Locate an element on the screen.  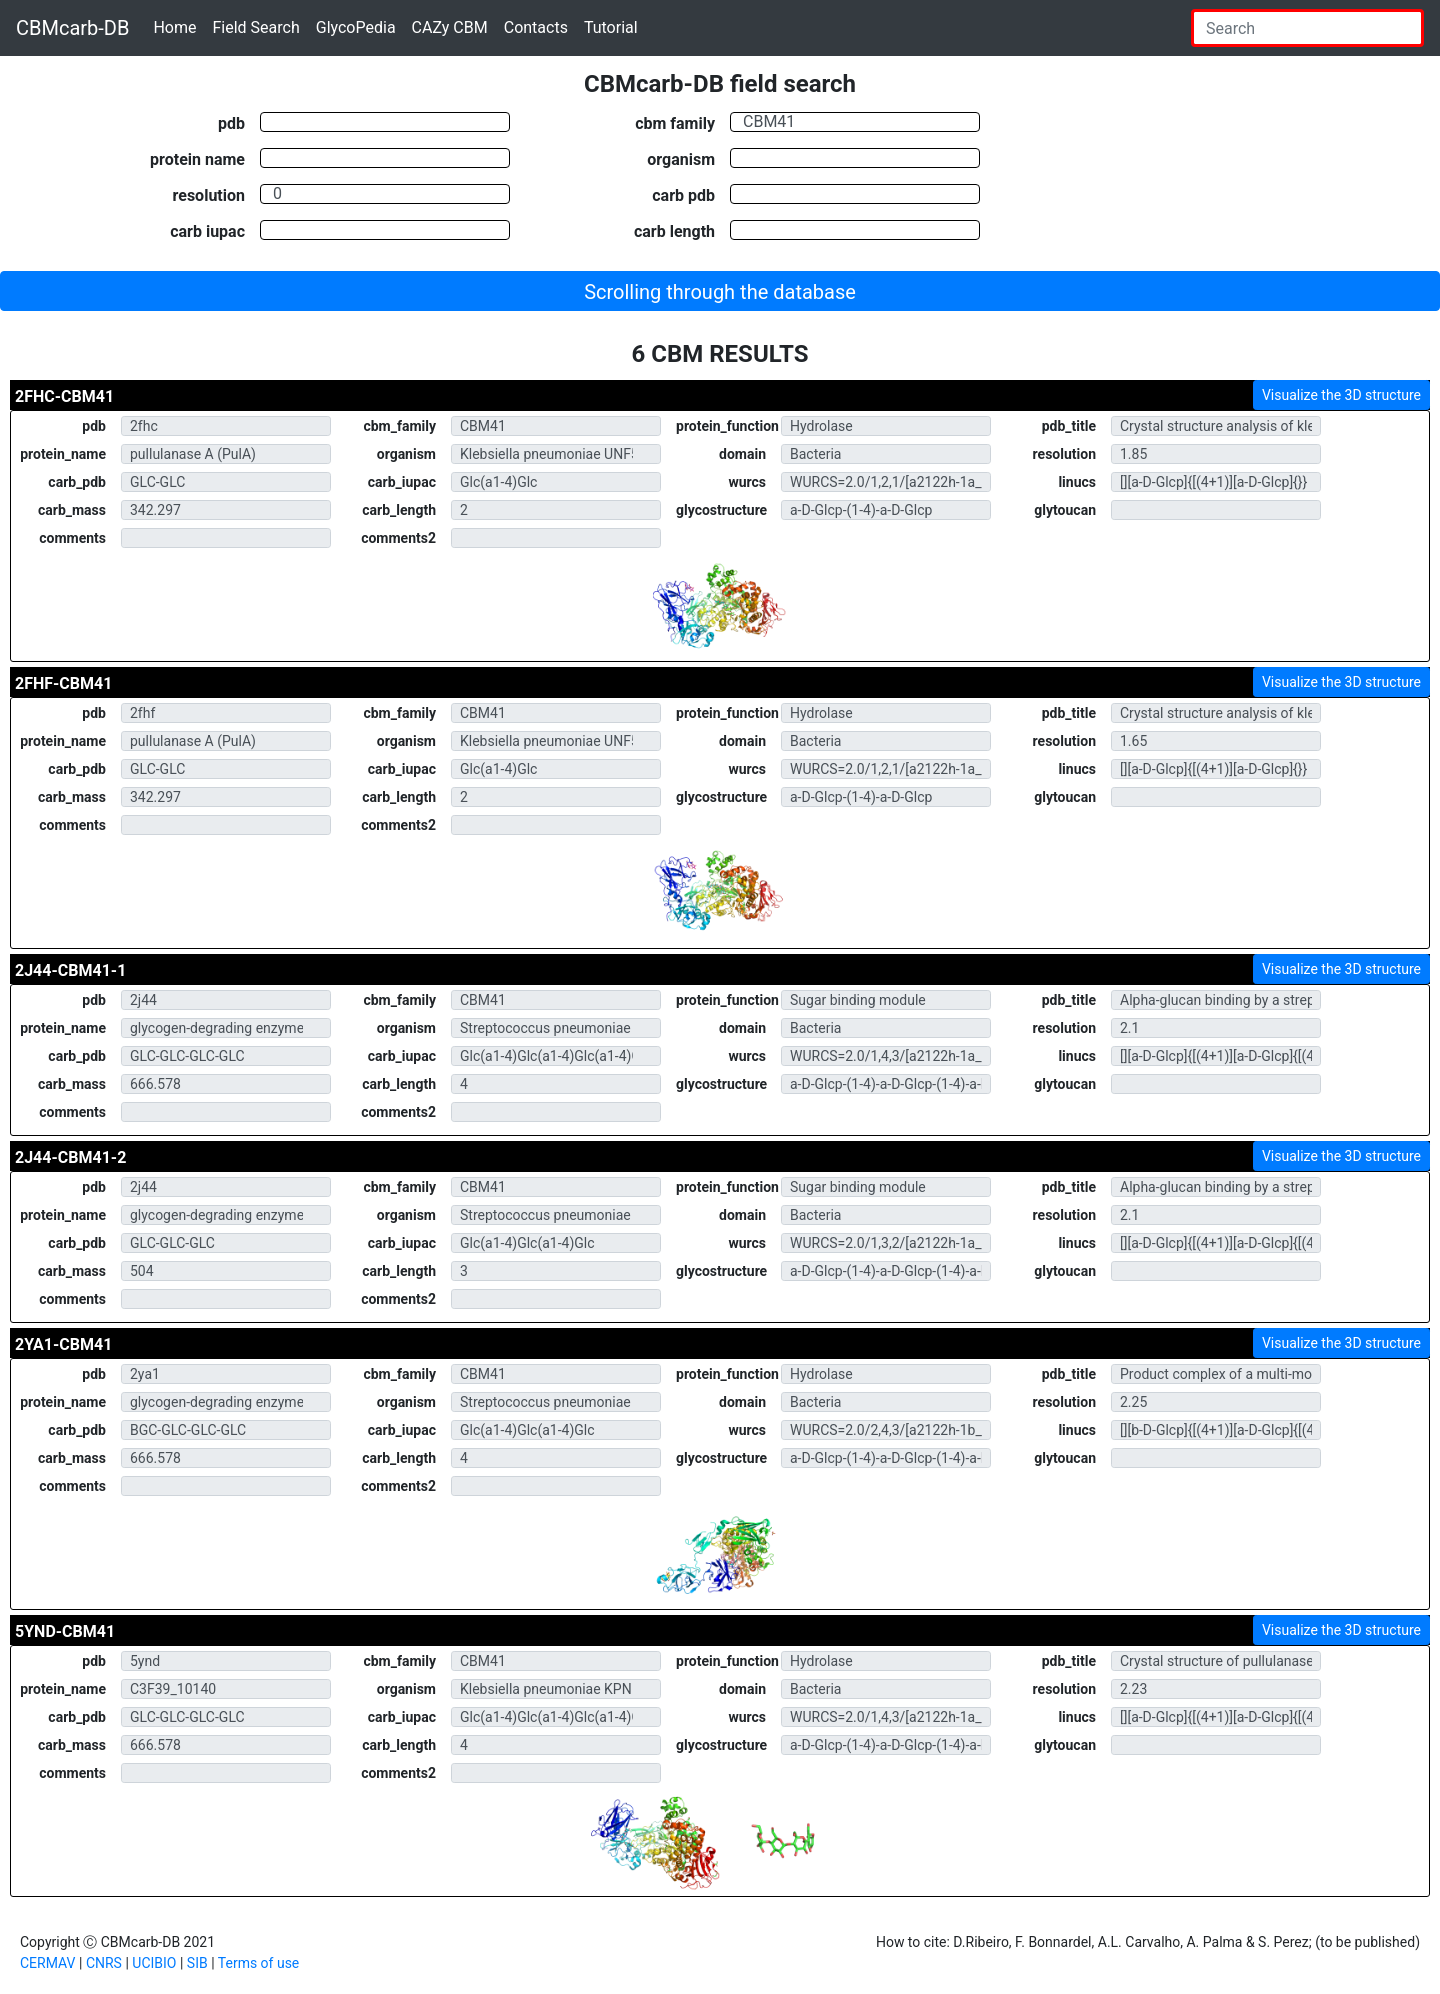
protein_name is located at coordinates (63, 454).